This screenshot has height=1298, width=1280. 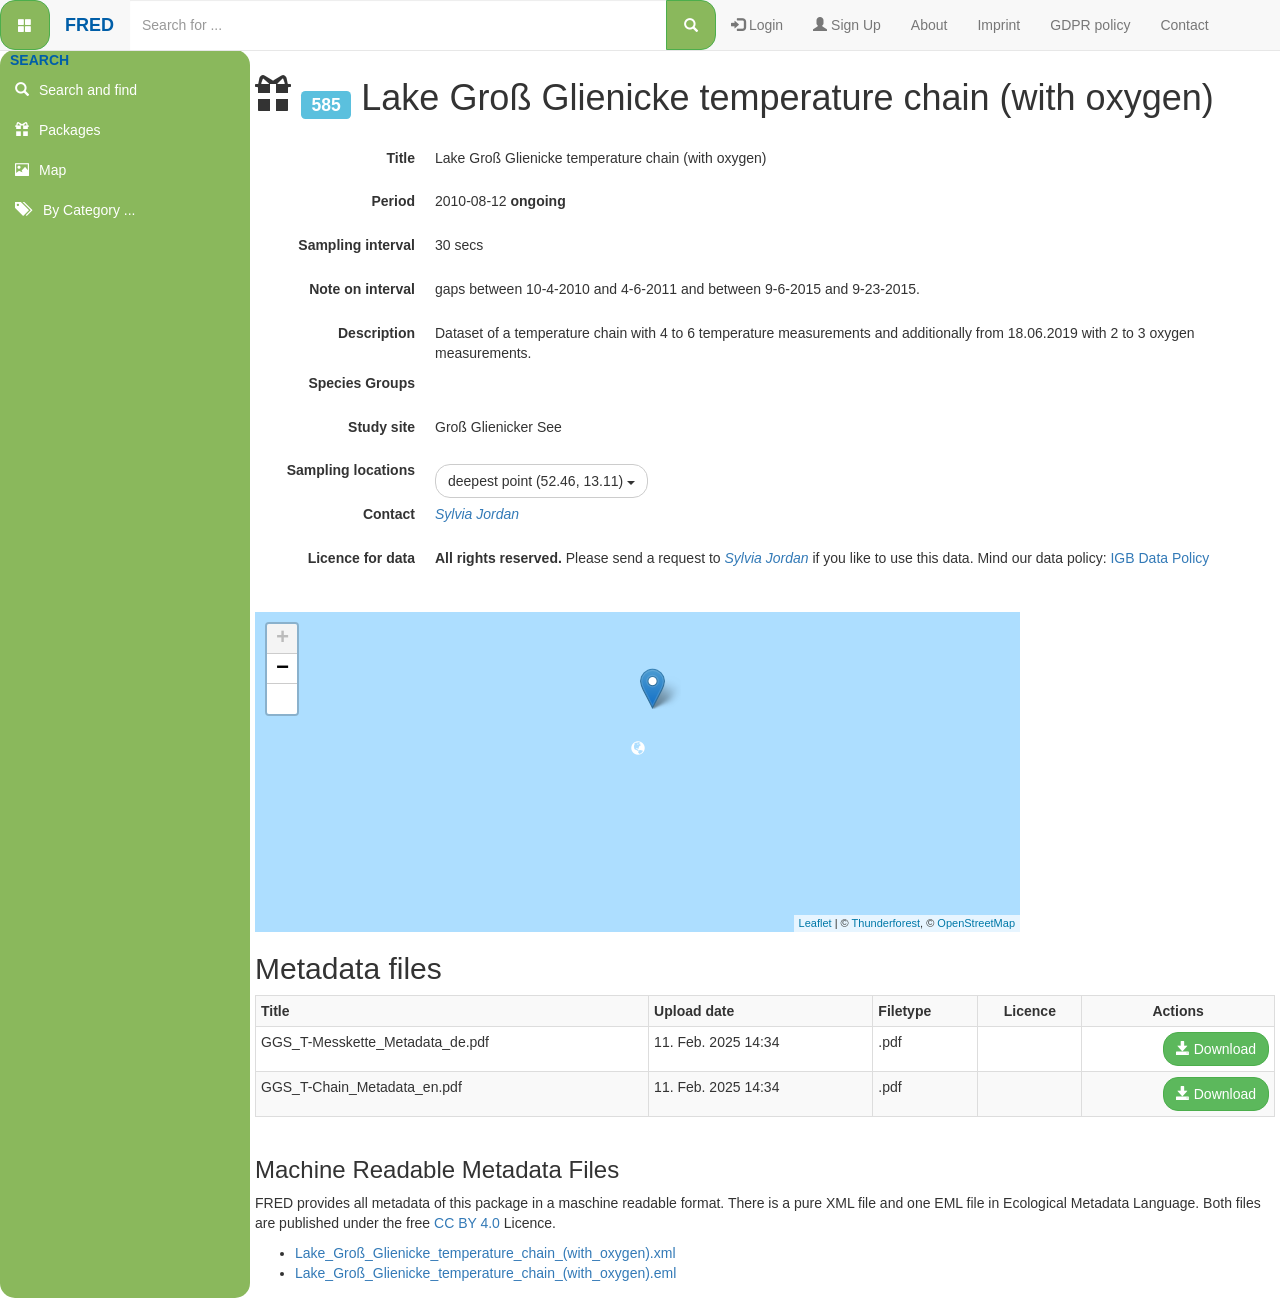 What do you see at coordinates (815, 923) in the screenshot?
I see `Leaflet` at bounding box center [815, 923].